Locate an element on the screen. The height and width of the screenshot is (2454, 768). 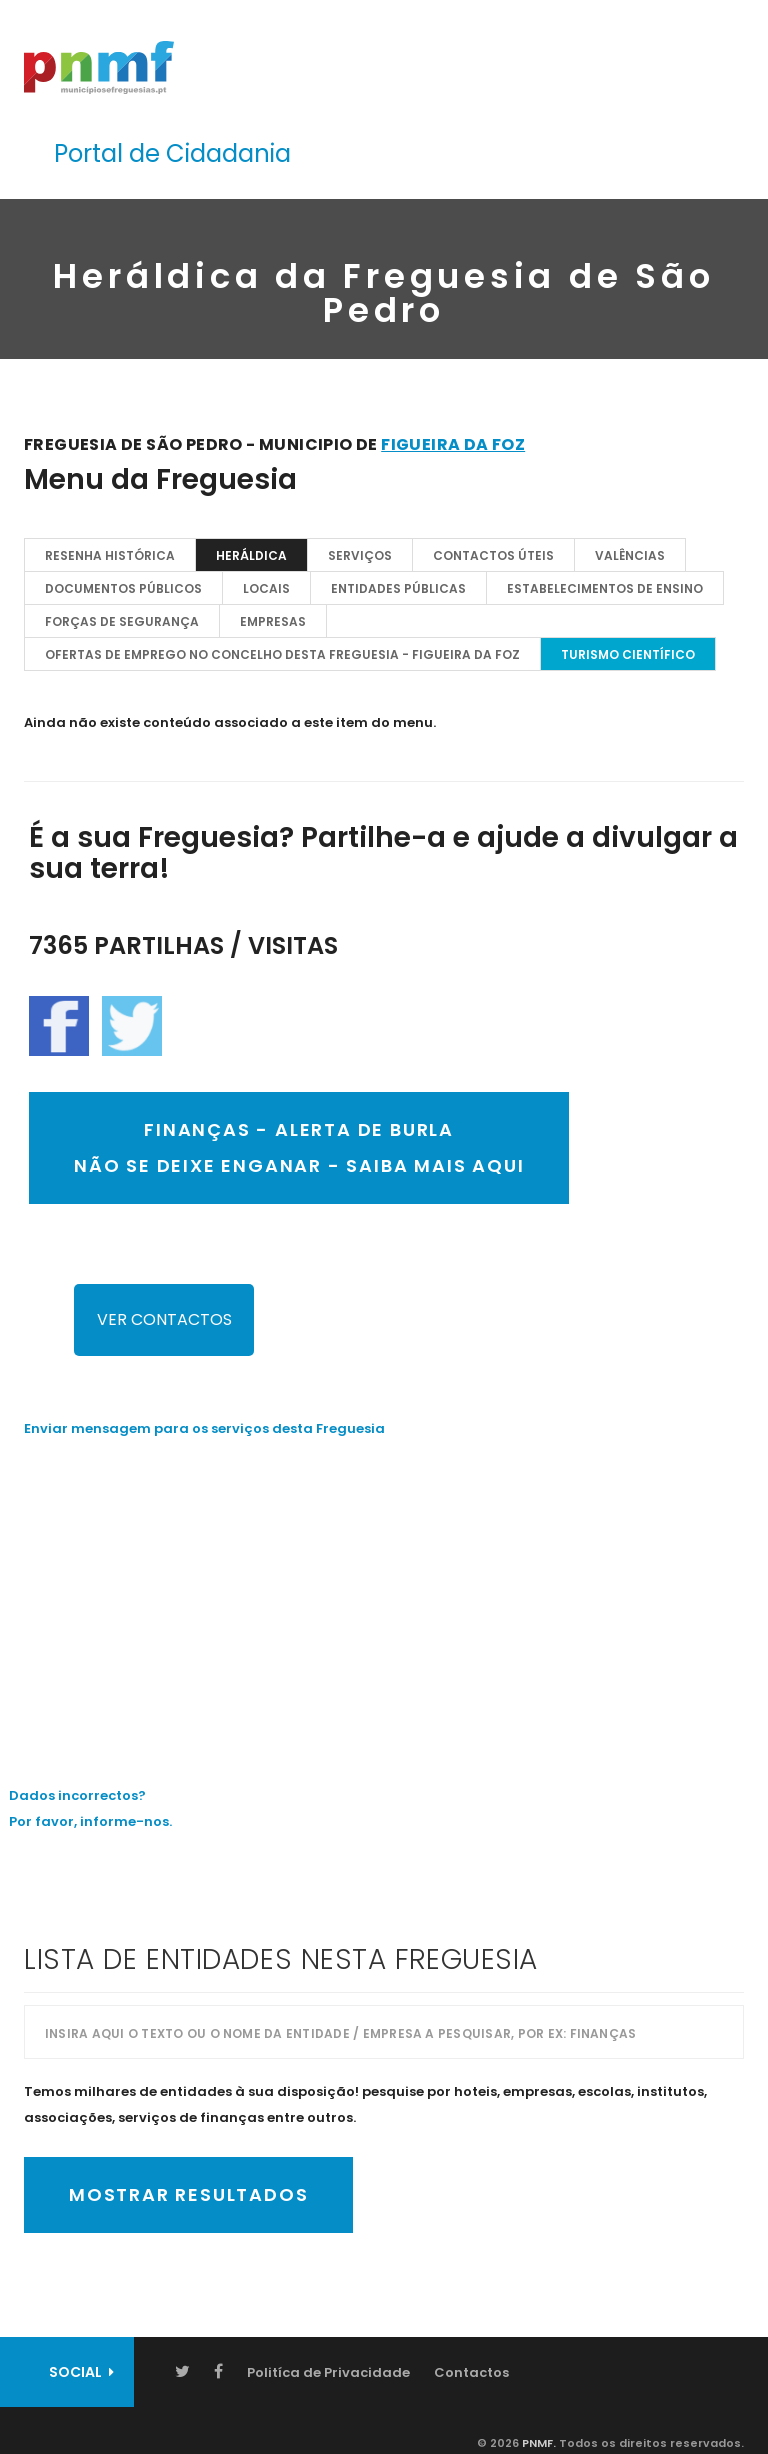
Resenha Histórica is located at coordinates (110, 555).